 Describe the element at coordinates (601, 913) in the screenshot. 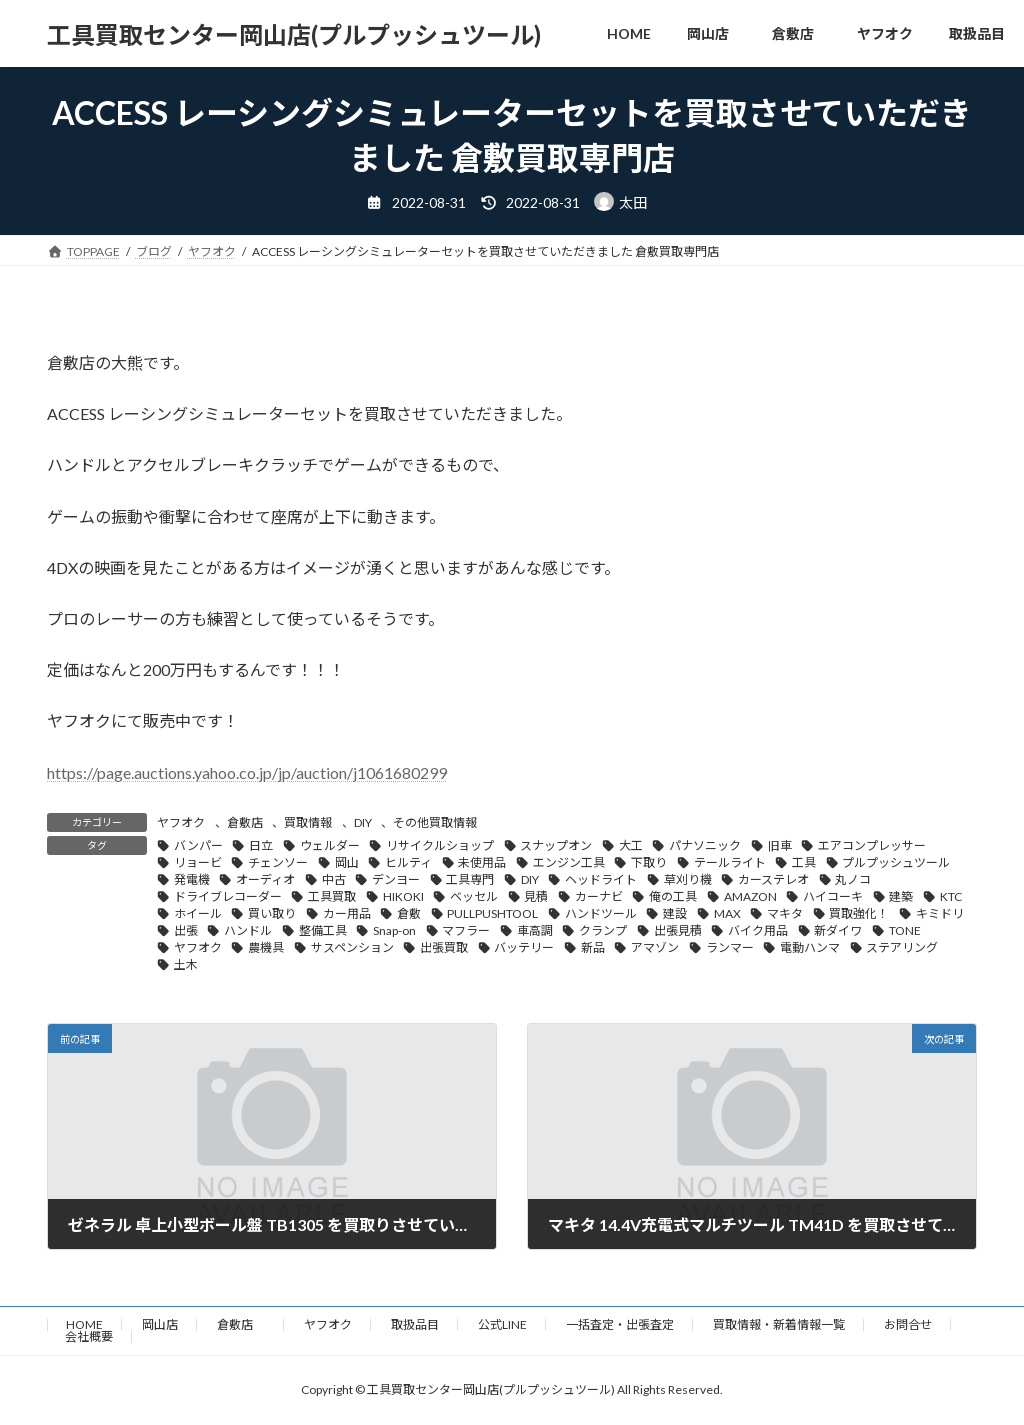

I see `ハンドツール` at that location.